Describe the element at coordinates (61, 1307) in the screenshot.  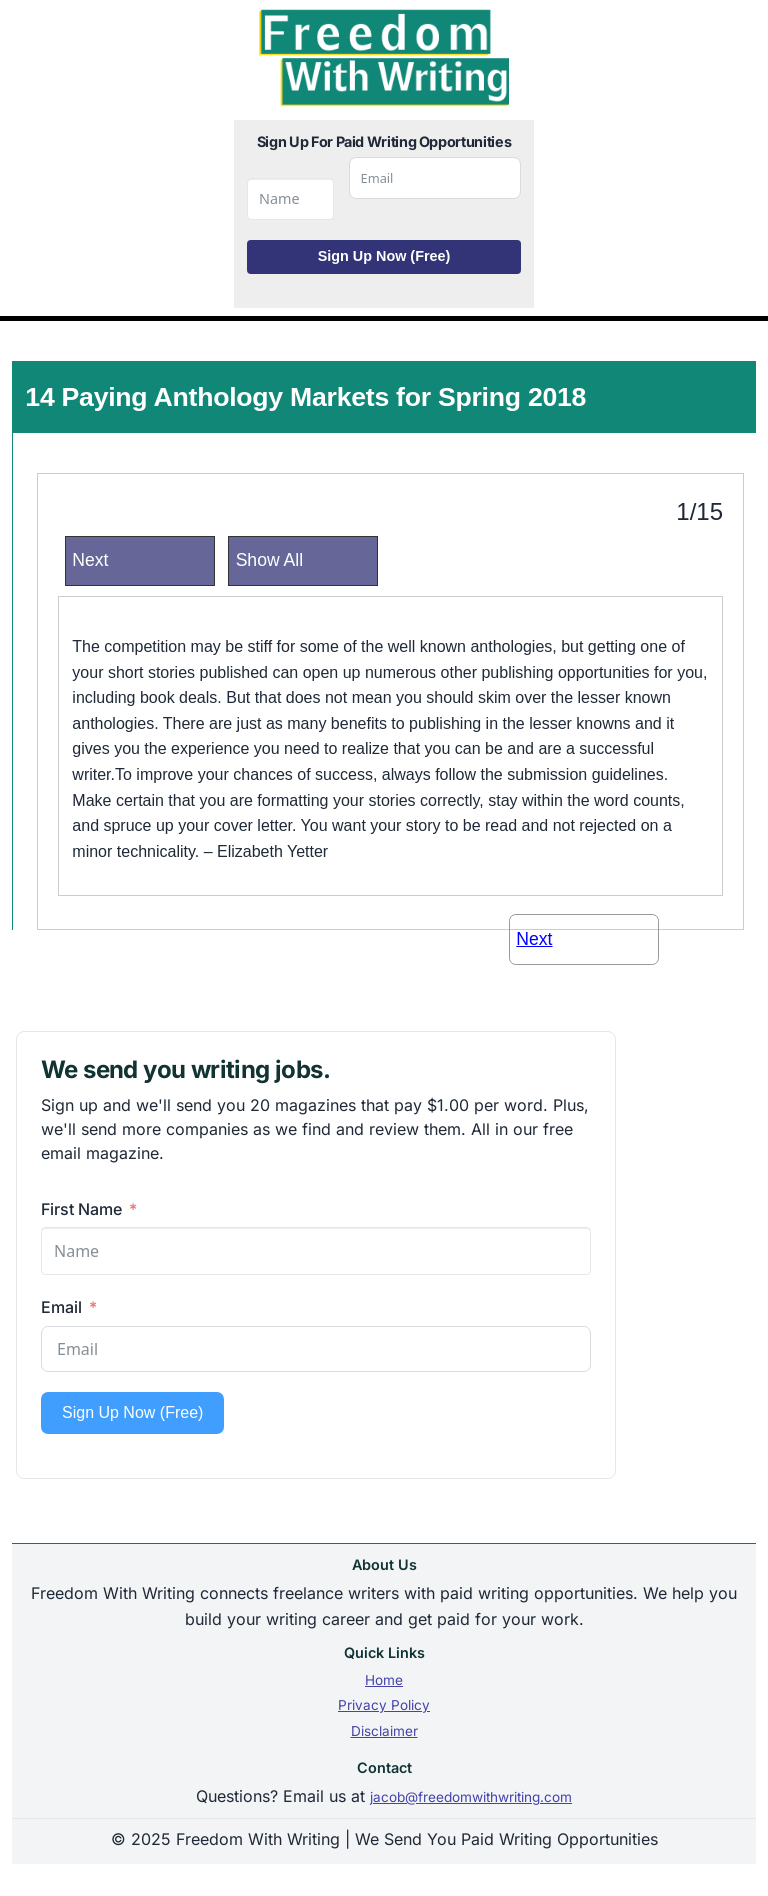
I see `Email` at that location.